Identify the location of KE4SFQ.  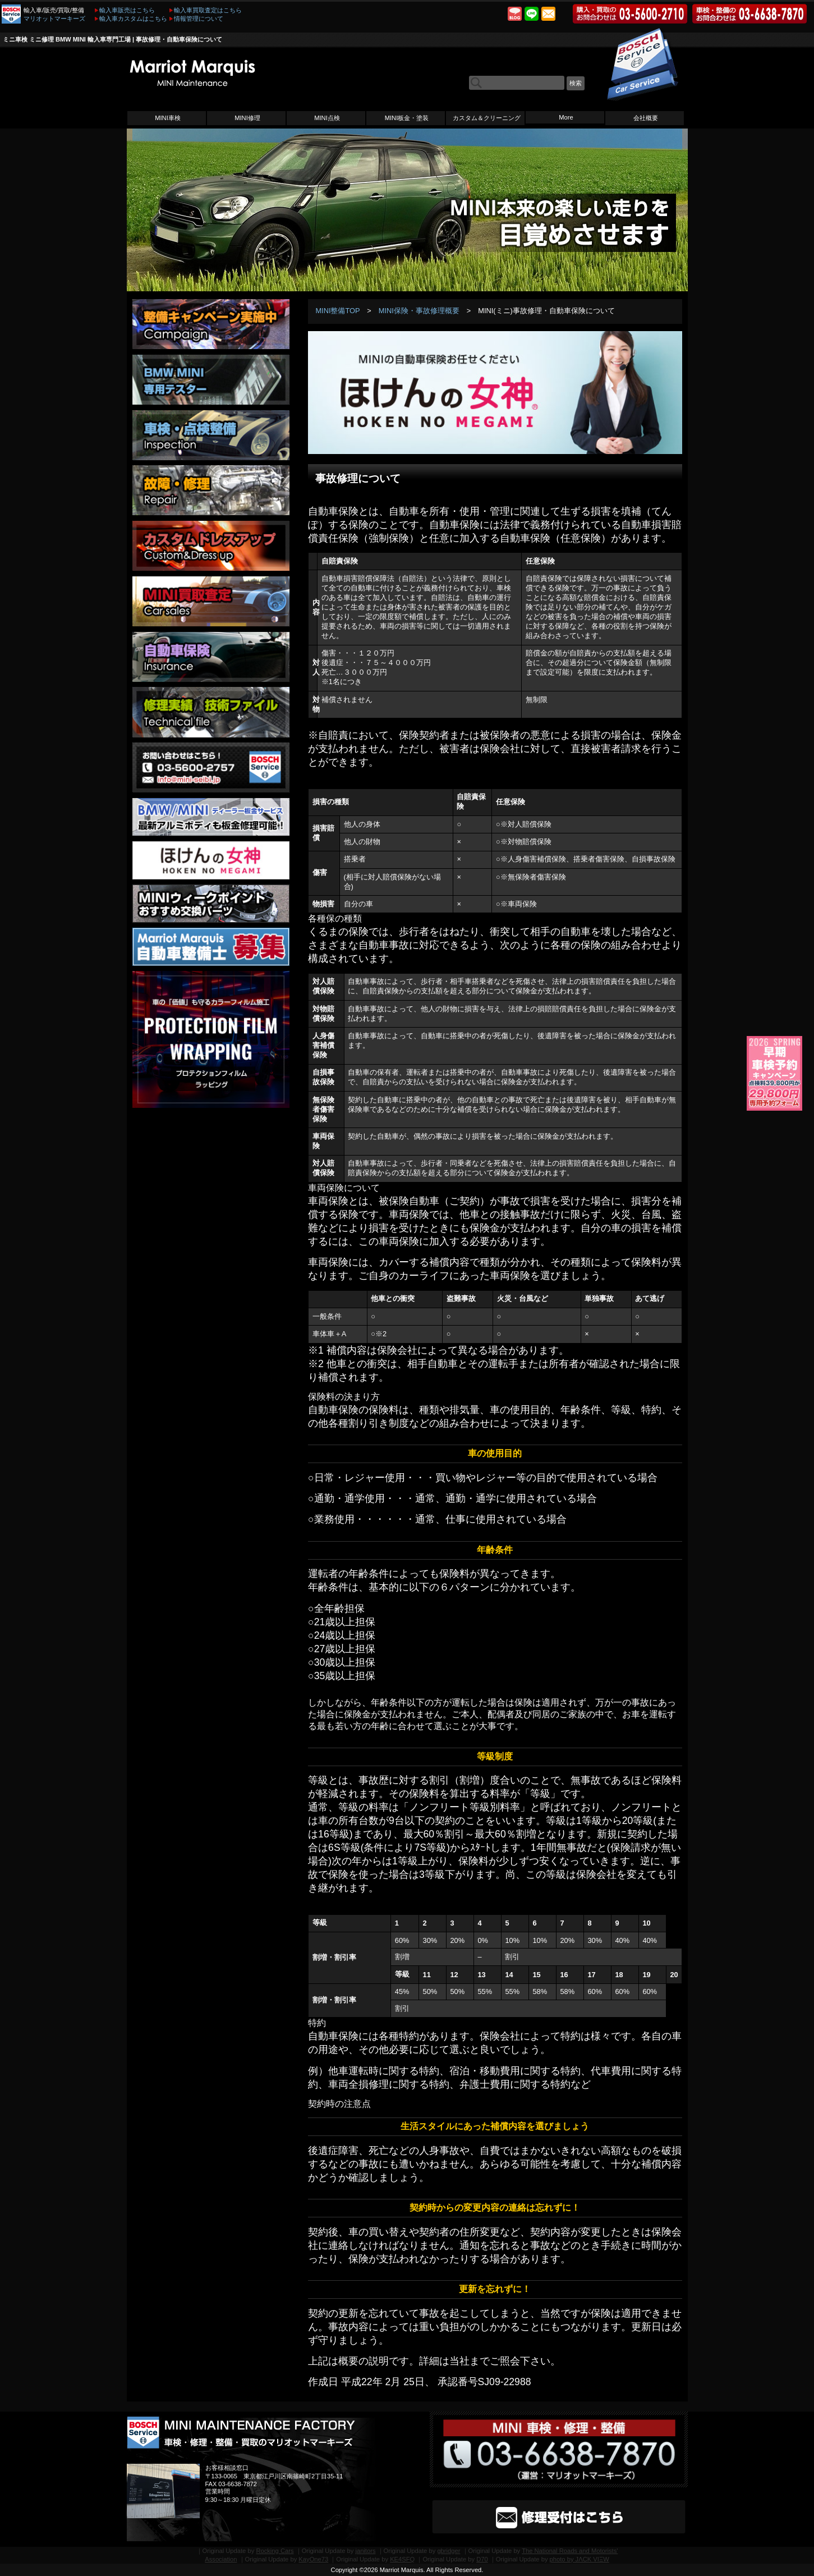
(402, 2559).